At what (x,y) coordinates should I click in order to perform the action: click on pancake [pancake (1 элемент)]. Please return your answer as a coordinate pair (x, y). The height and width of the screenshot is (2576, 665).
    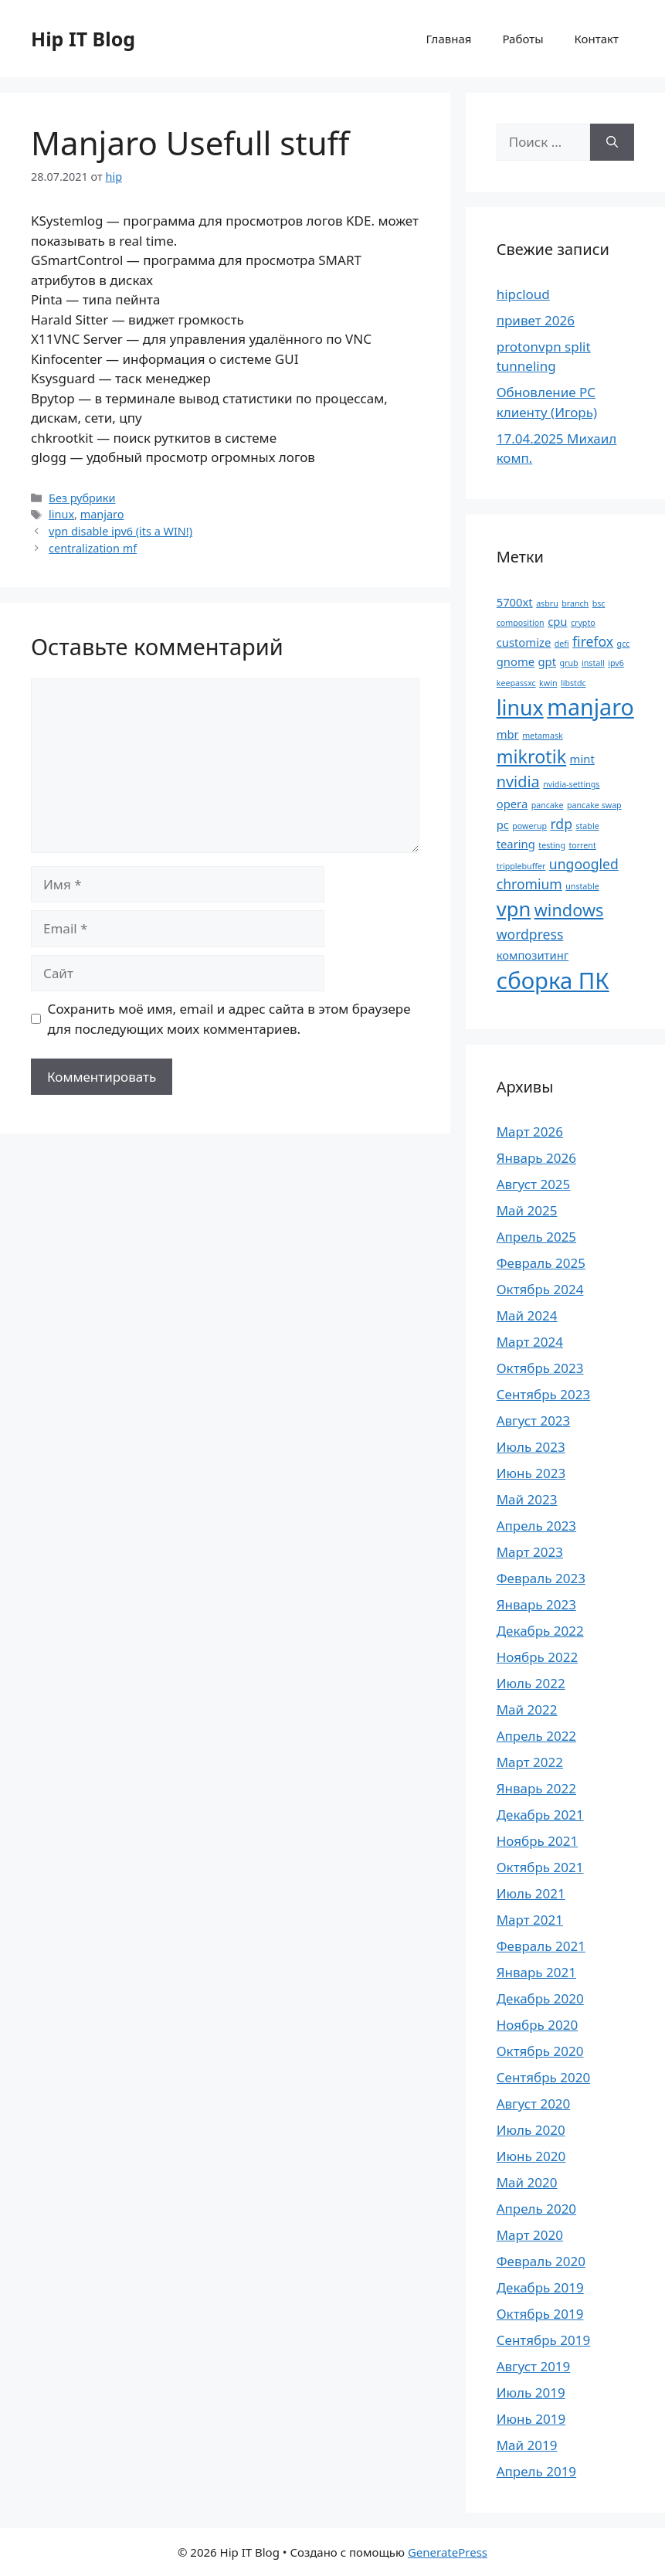
    Looking at the image, I should click on (547, 805).